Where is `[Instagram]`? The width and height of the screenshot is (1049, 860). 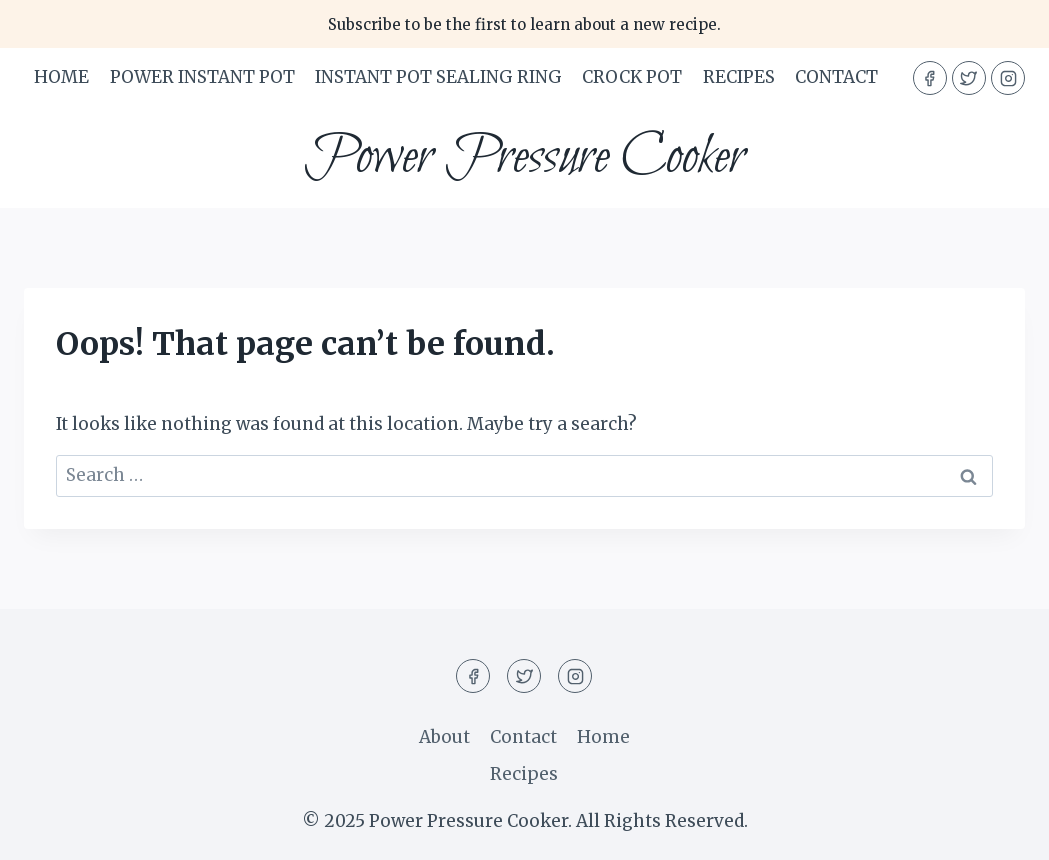
[Instagram] is located at coordinates (1008, 78).